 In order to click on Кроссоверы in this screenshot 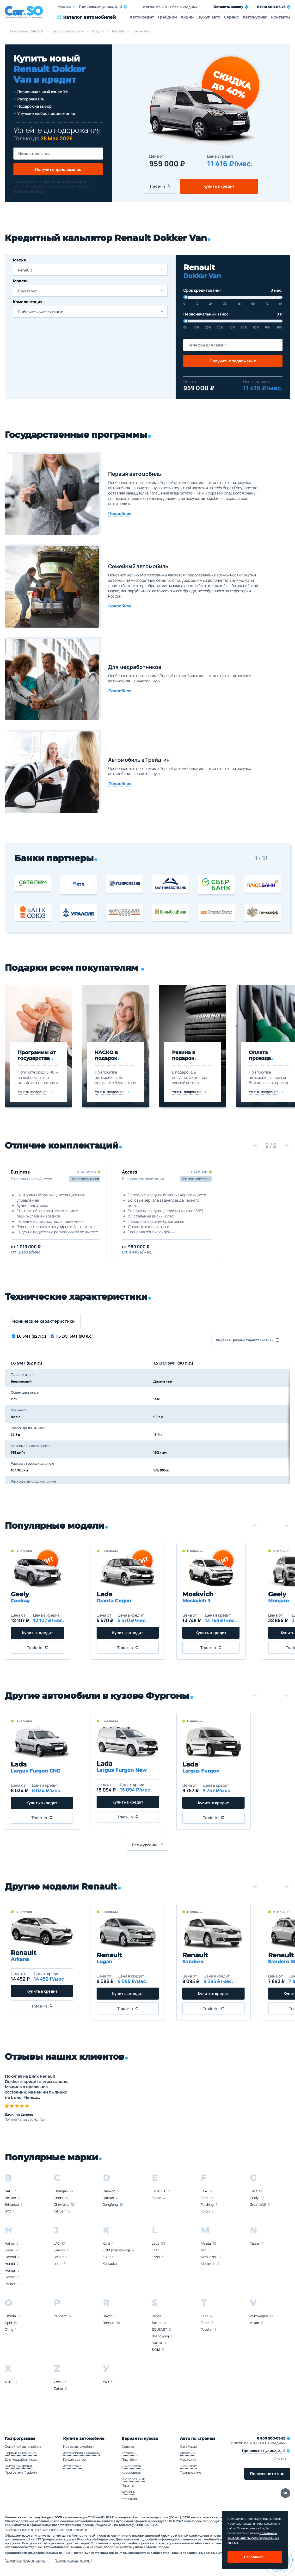, I will do `click(131, 2472)`.